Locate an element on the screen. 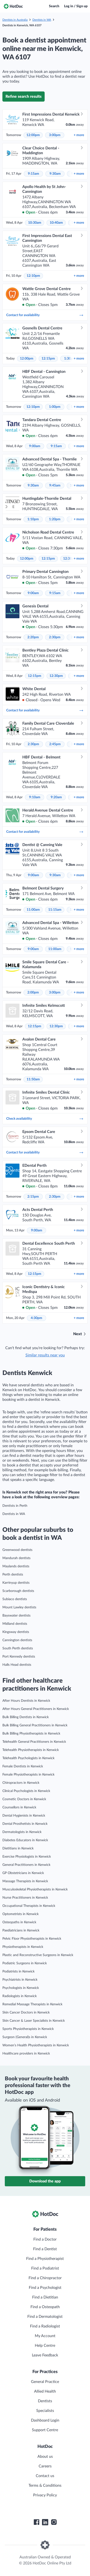 The image size is (90, 2576). Psychiatrists in Kenwick is located at coordinates (19, 1979).